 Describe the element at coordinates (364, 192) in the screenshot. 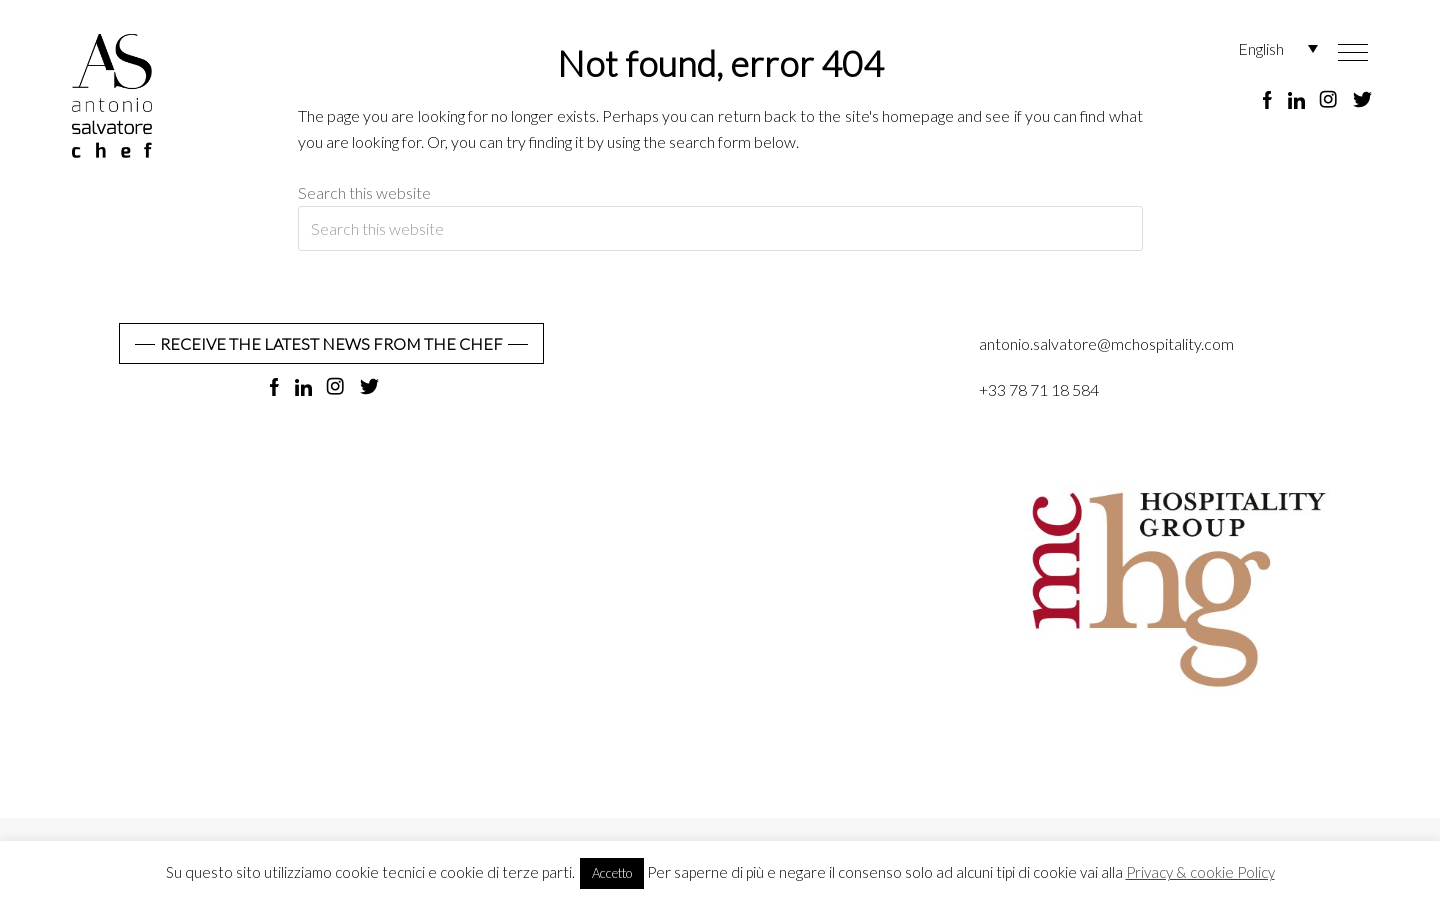

I see `Search this website` at that location.